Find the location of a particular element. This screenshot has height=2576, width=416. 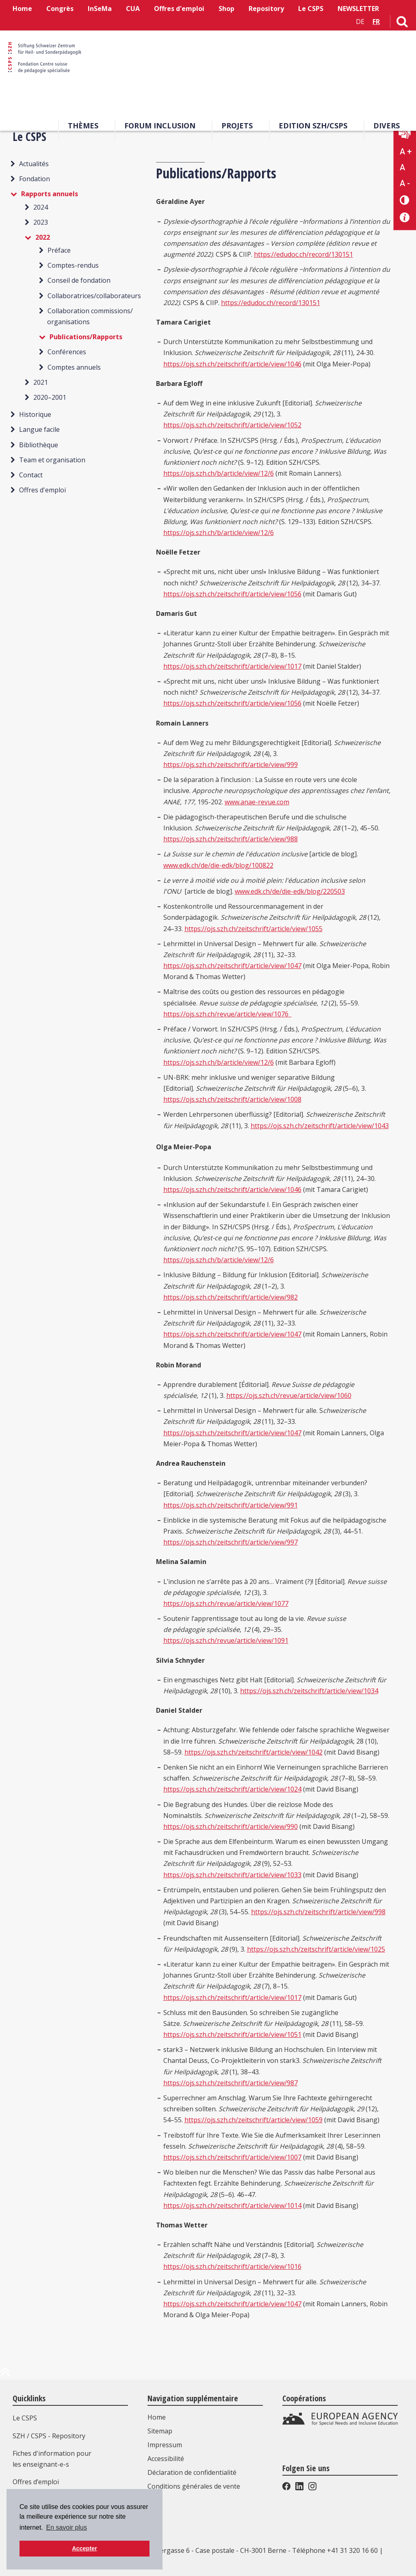

https://ojs.szh.ch/zeitschrift/article/view/1047 is located at coordinates (232, 965).